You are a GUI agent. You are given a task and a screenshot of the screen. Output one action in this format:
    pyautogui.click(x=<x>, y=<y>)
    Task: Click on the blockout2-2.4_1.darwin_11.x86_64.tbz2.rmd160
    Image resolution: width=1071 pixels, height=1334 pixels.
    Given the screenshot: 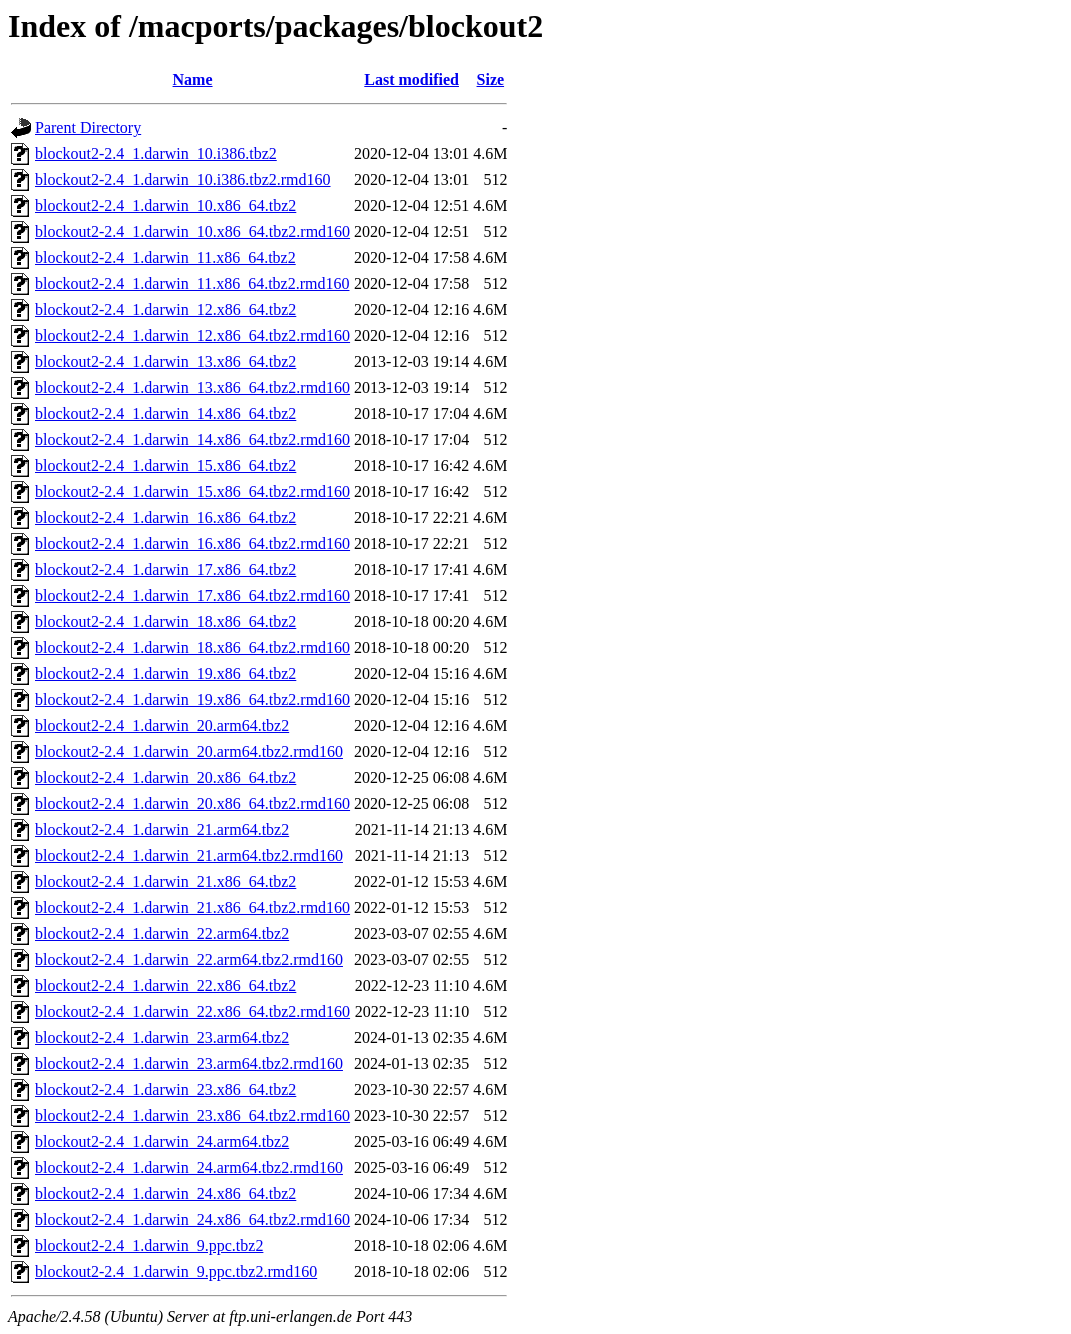 What is the action you would take?
    pyautogui.click(x=192, y=283)
    